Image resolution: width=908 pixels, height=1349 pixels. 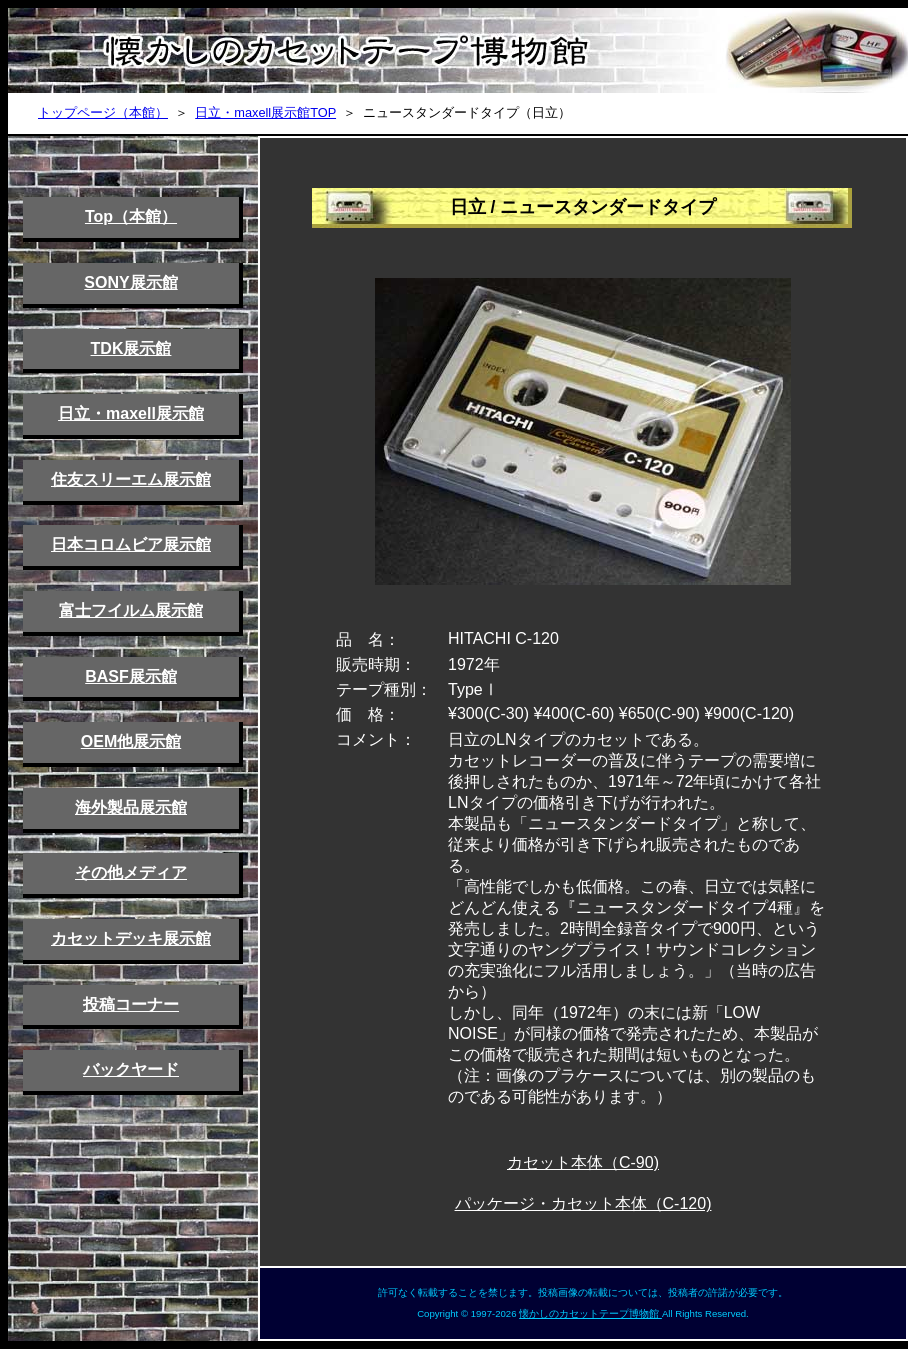 I want to click on 海外製品展示館, so click(x=131, y=807).